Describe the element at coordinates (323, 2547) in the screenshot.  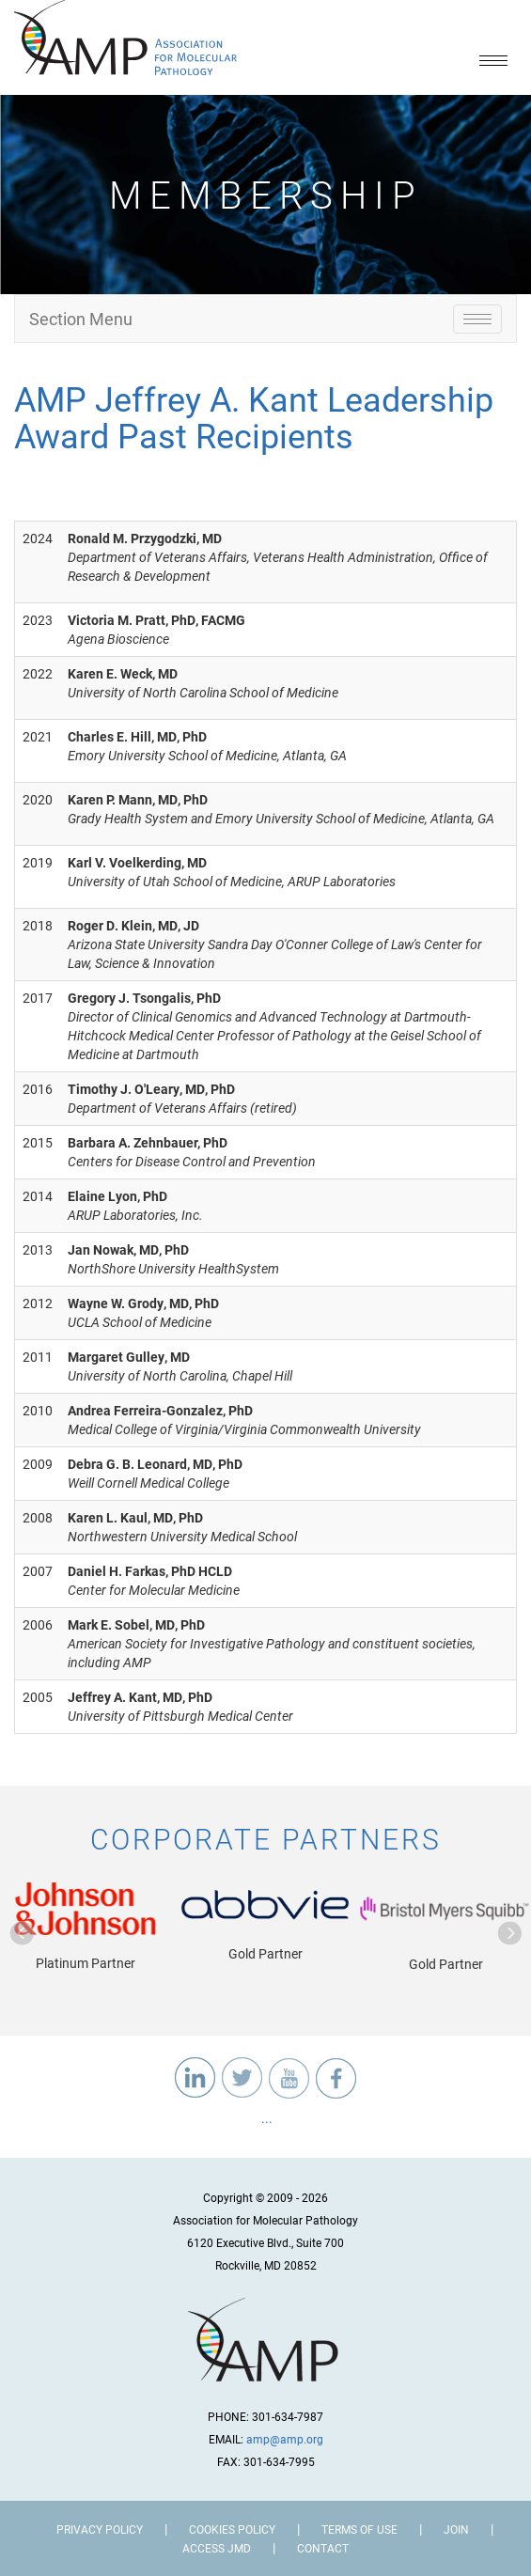
I see `Contact` at that location.